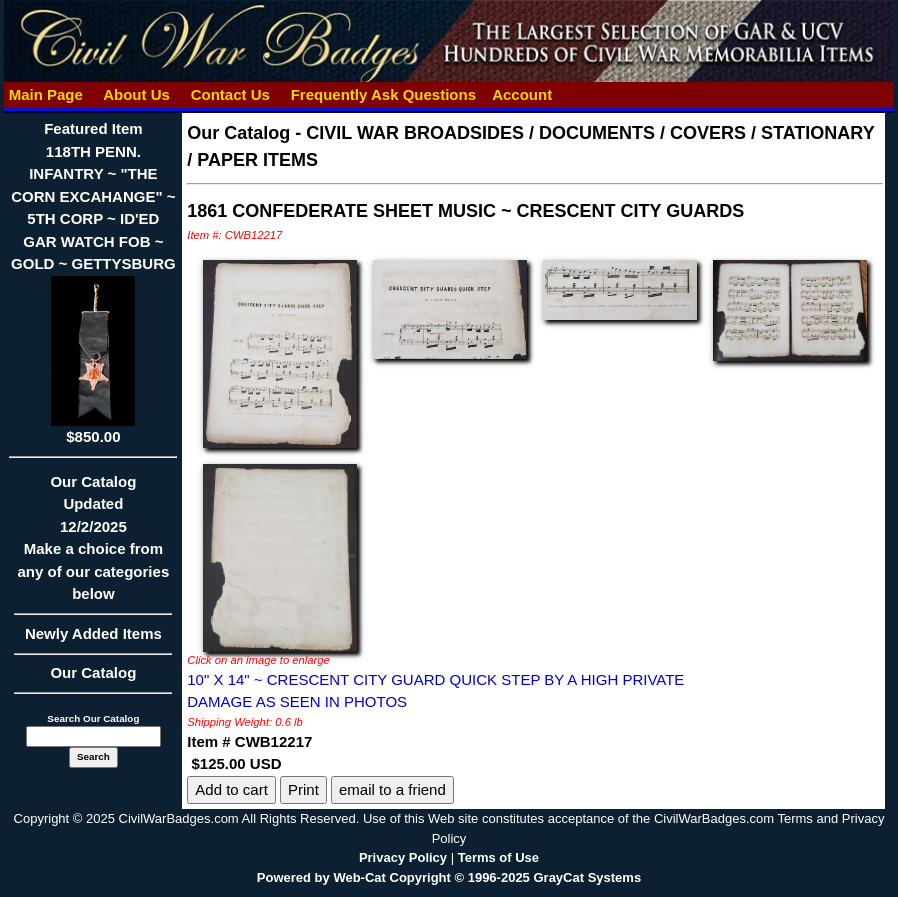 The image size is (898, 897). I want to click on Terms of Use, so click(498, 857).